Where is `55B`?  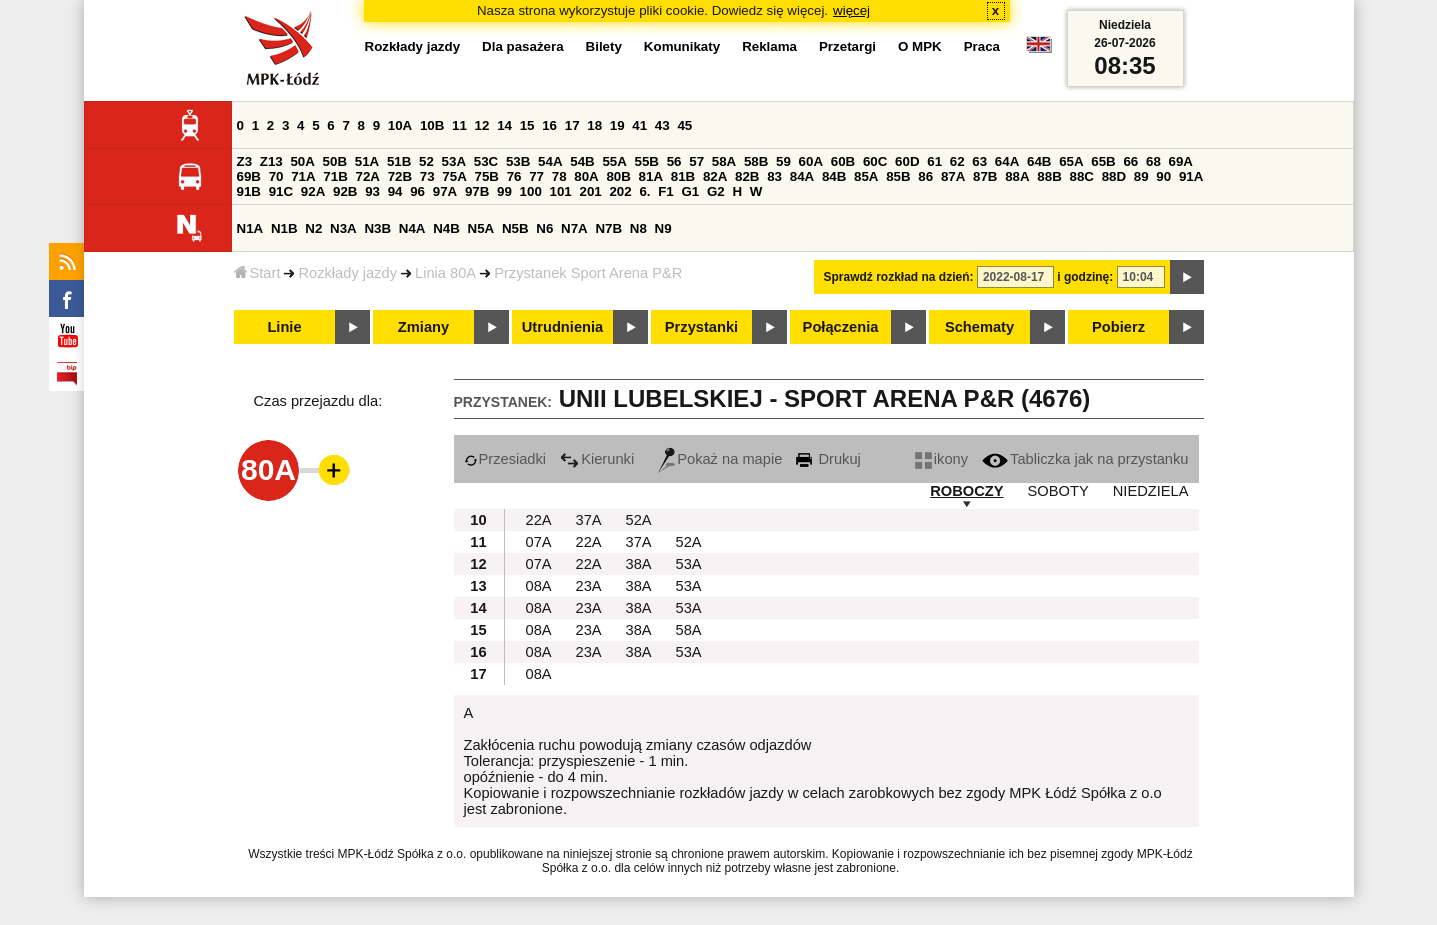
55B is located at coordinates (647, 161).